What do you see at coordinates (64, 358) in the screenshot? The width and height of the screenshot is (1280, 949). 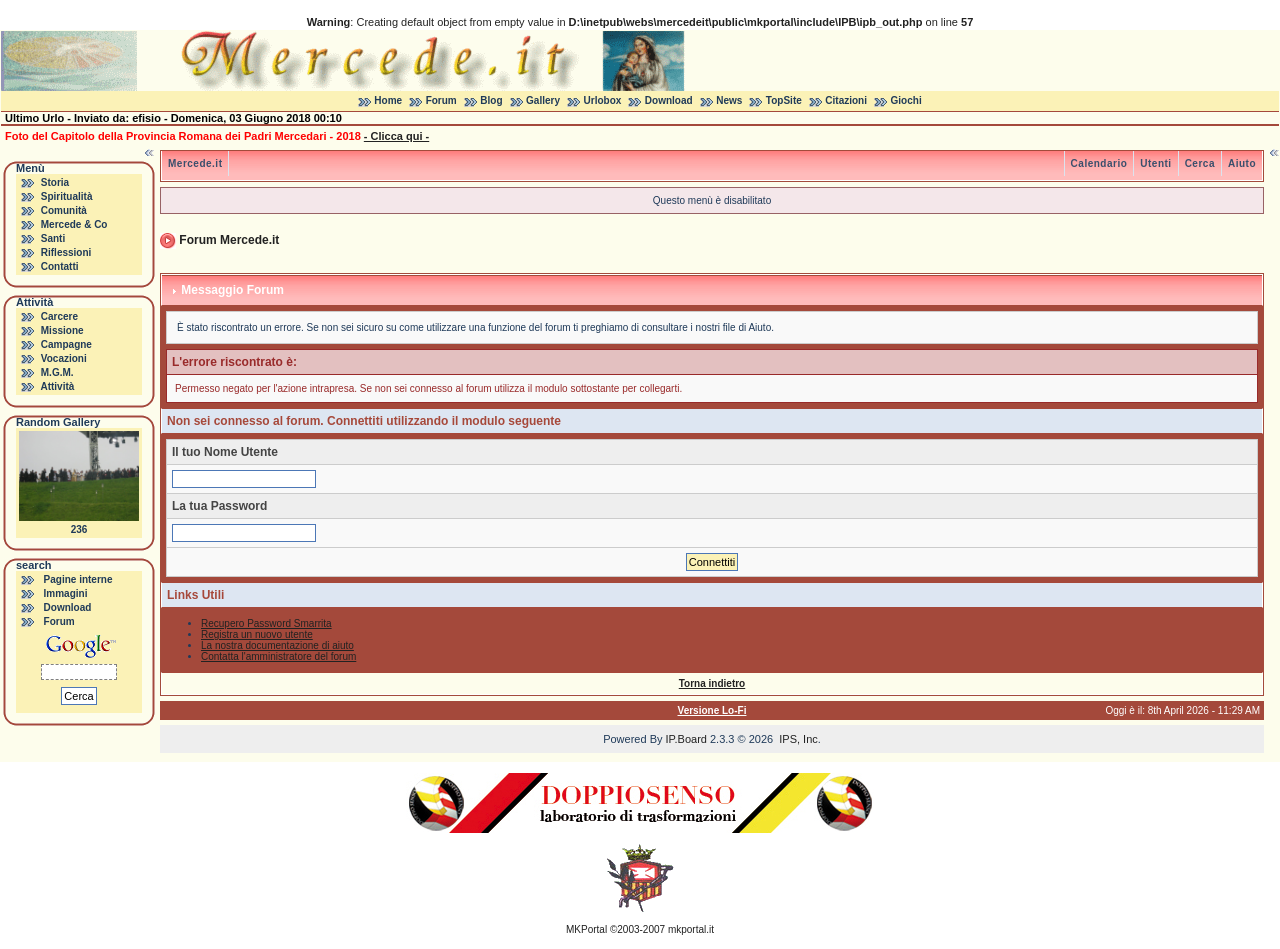 I see `Vocazioni` at bounding box center [64, 358].